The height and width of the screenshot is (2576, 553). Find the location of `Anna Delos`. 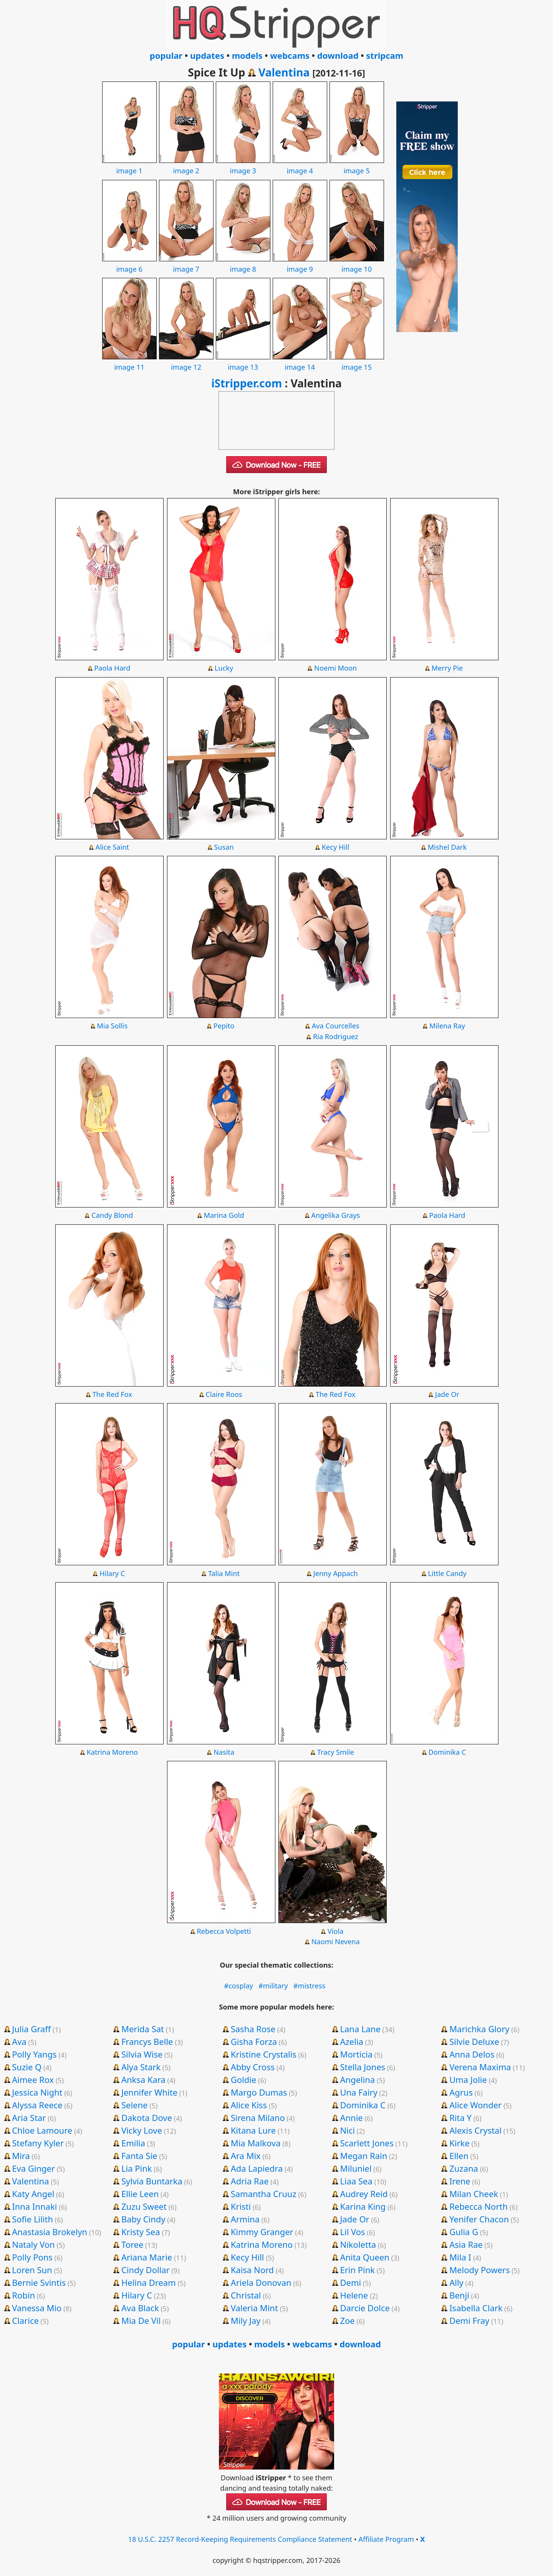

Anna Delos is located at coordinates (471, 2054).